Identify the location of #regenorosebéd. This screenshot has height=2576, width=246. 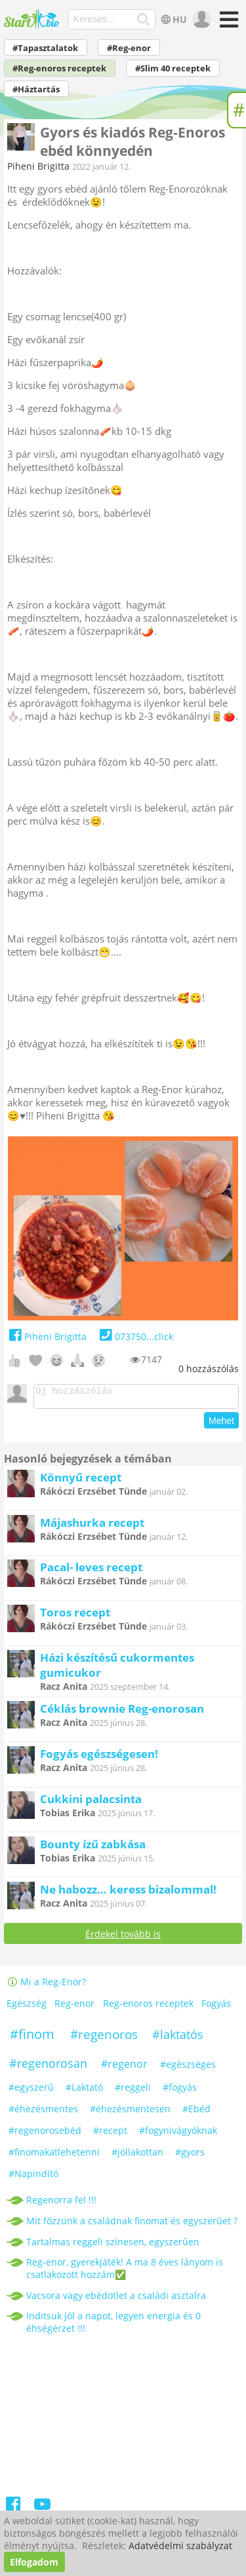
(45, 2134).